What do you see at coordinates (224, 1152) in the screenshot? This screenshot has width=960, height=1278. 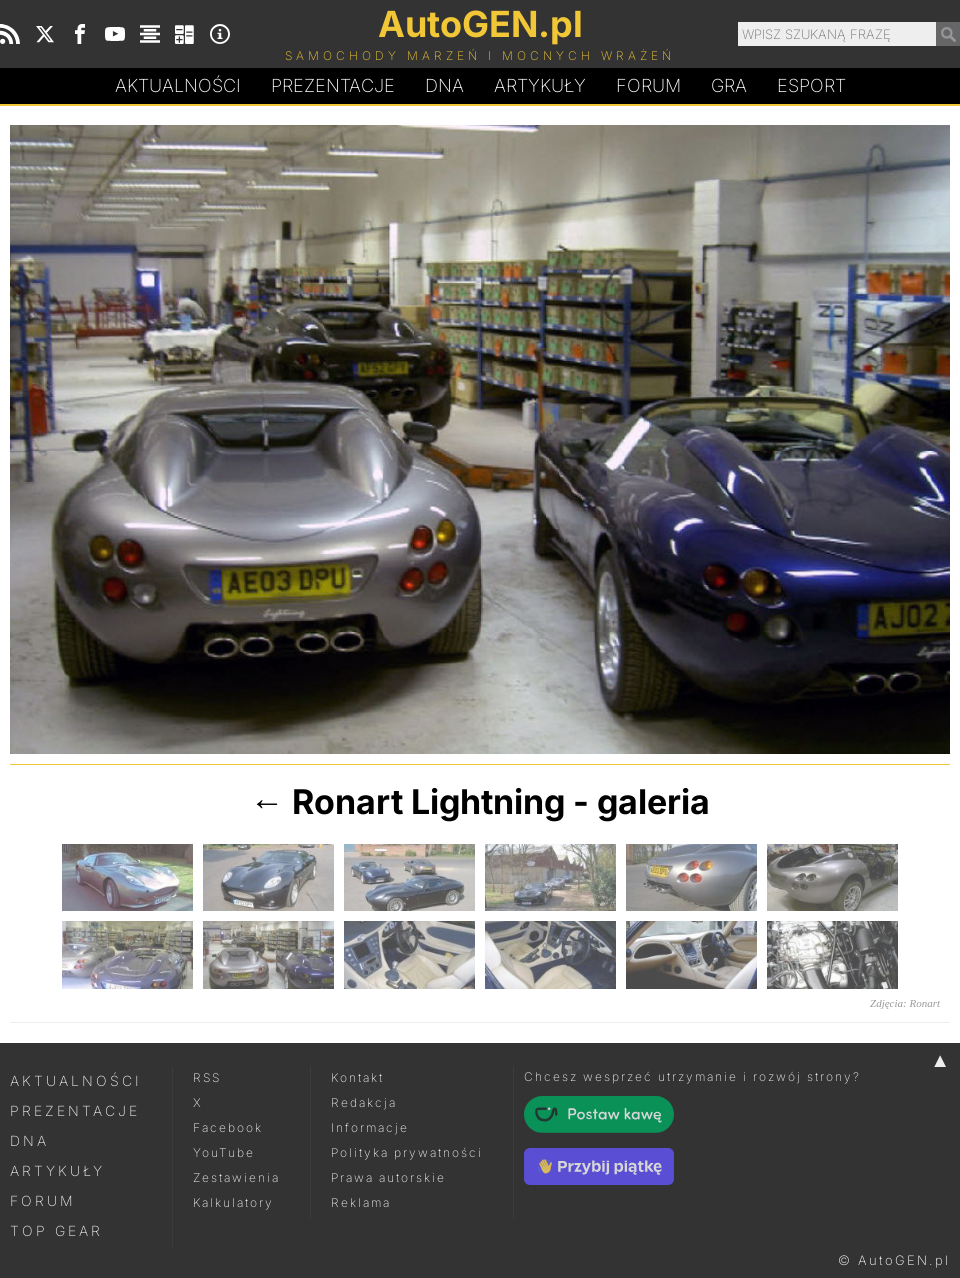 I see `YouTube` at bounding box center [224, 1152].